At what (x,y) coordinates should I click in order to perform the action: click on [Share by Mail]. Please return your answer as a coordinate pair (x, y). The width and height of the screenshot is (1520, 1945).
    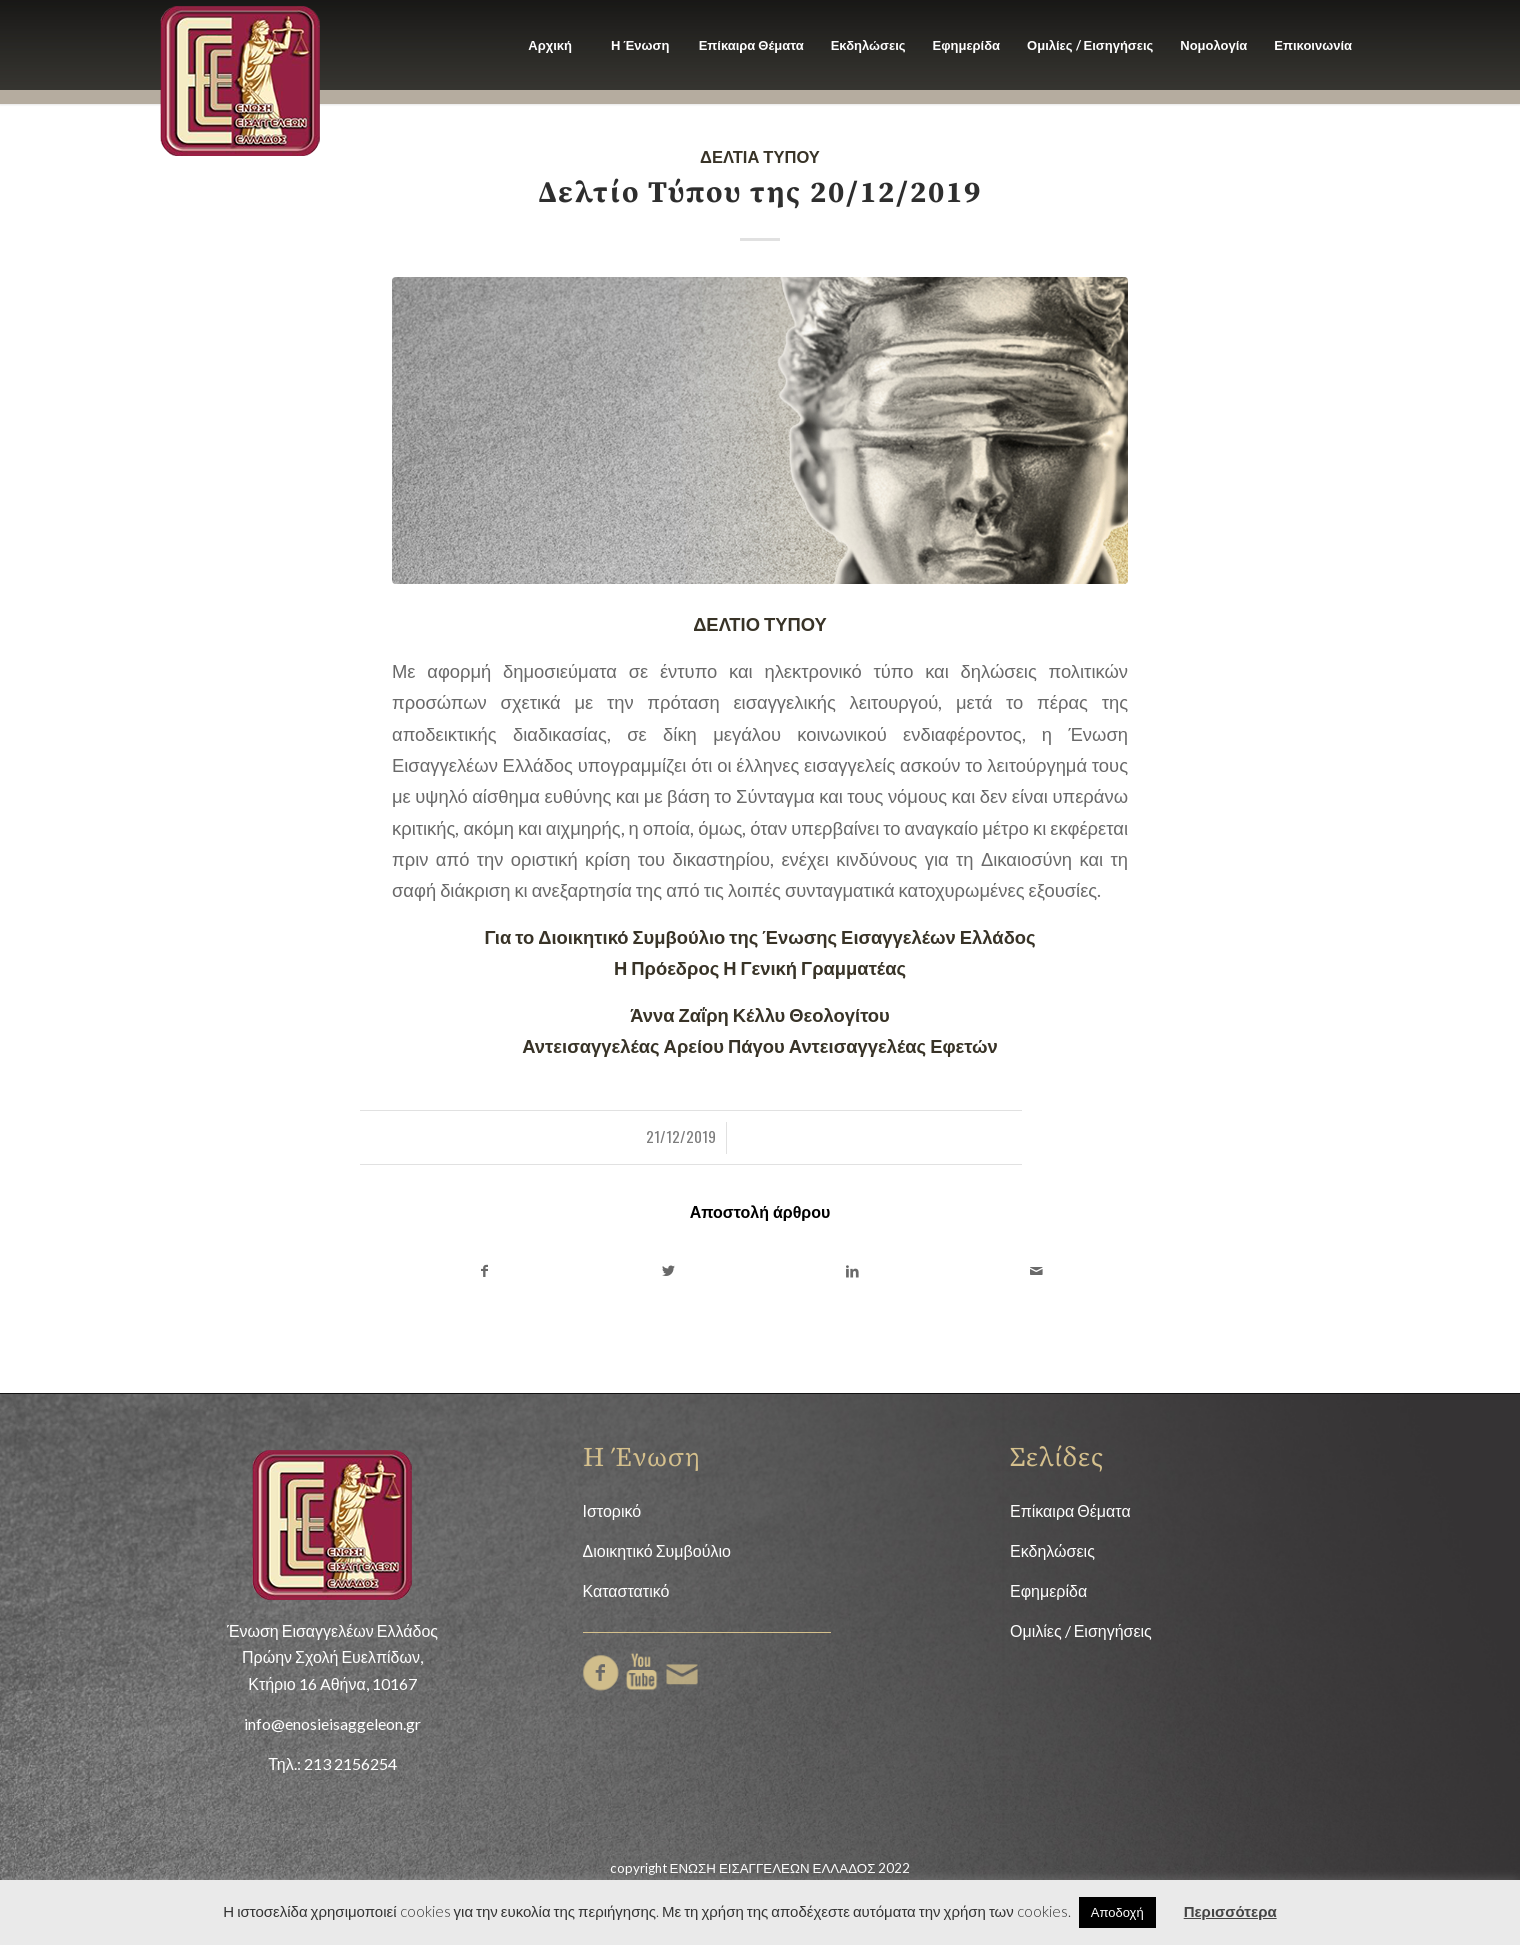
    Looking at the image, I should click on (1036, 1271).